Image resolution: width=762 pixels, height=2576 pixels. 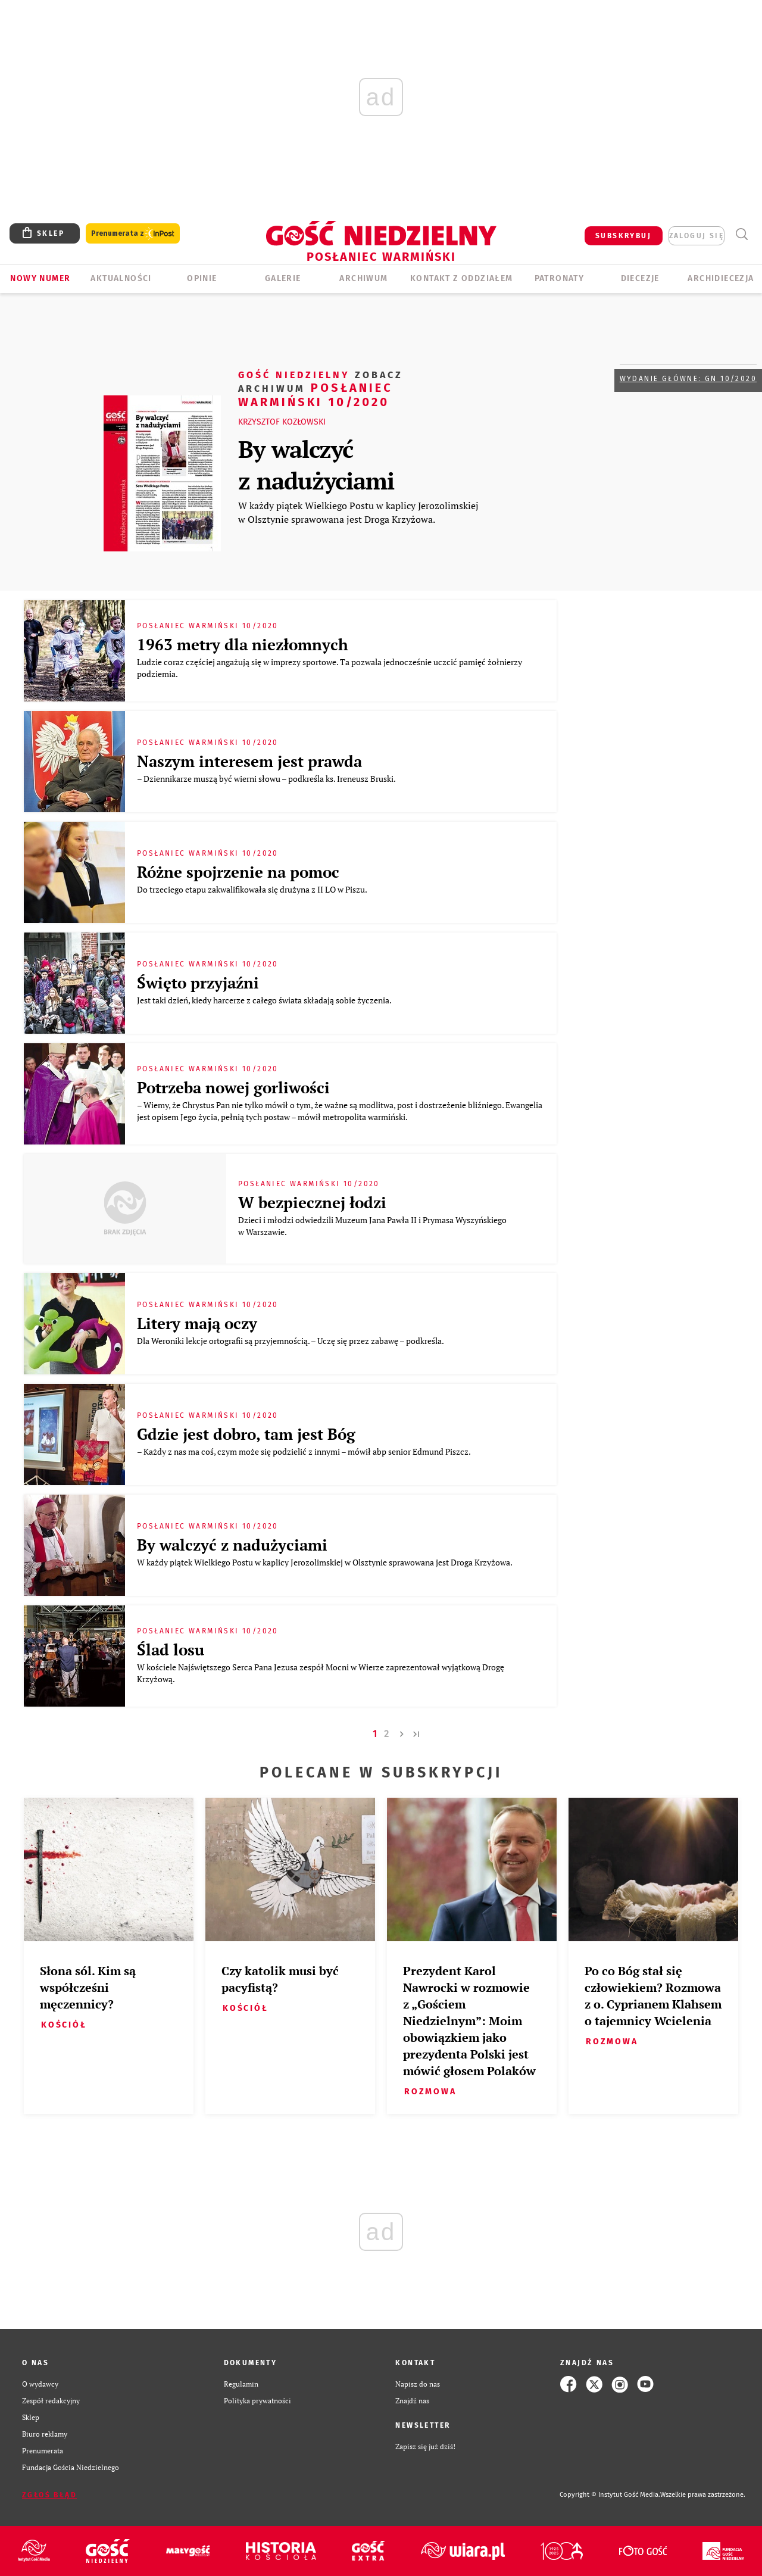 What do you see at coordinates (249, 761) in the screenshot?
I see `Naszym interesem jest prawda` at bounding box center [249, 761].